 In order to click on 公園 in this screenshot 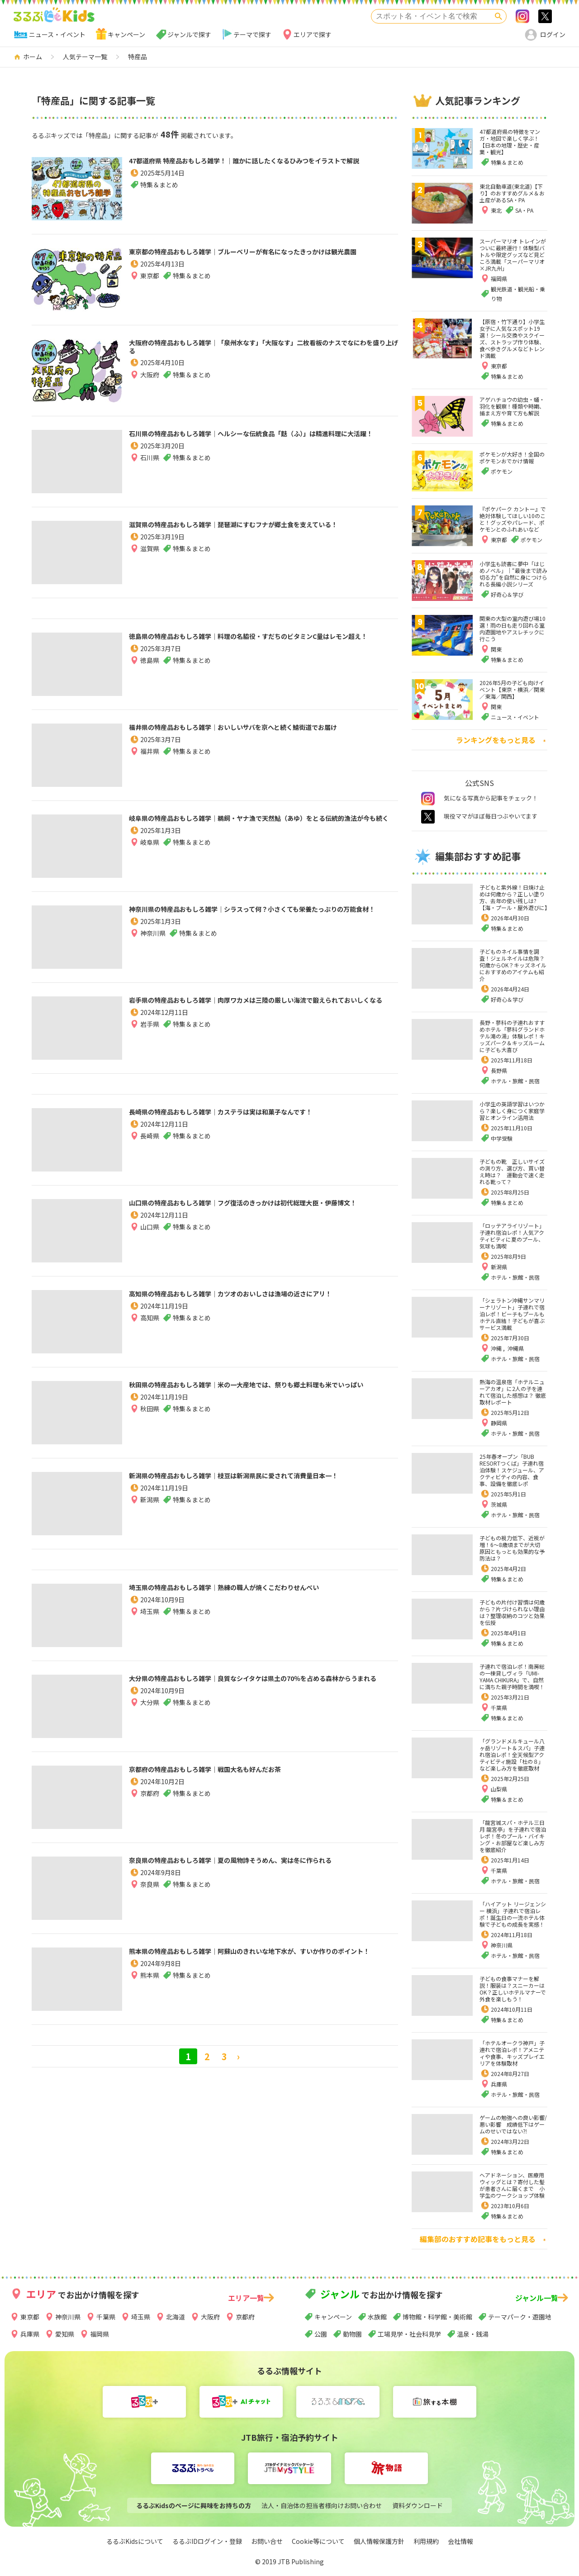, I will do `click(320, 2333)`.